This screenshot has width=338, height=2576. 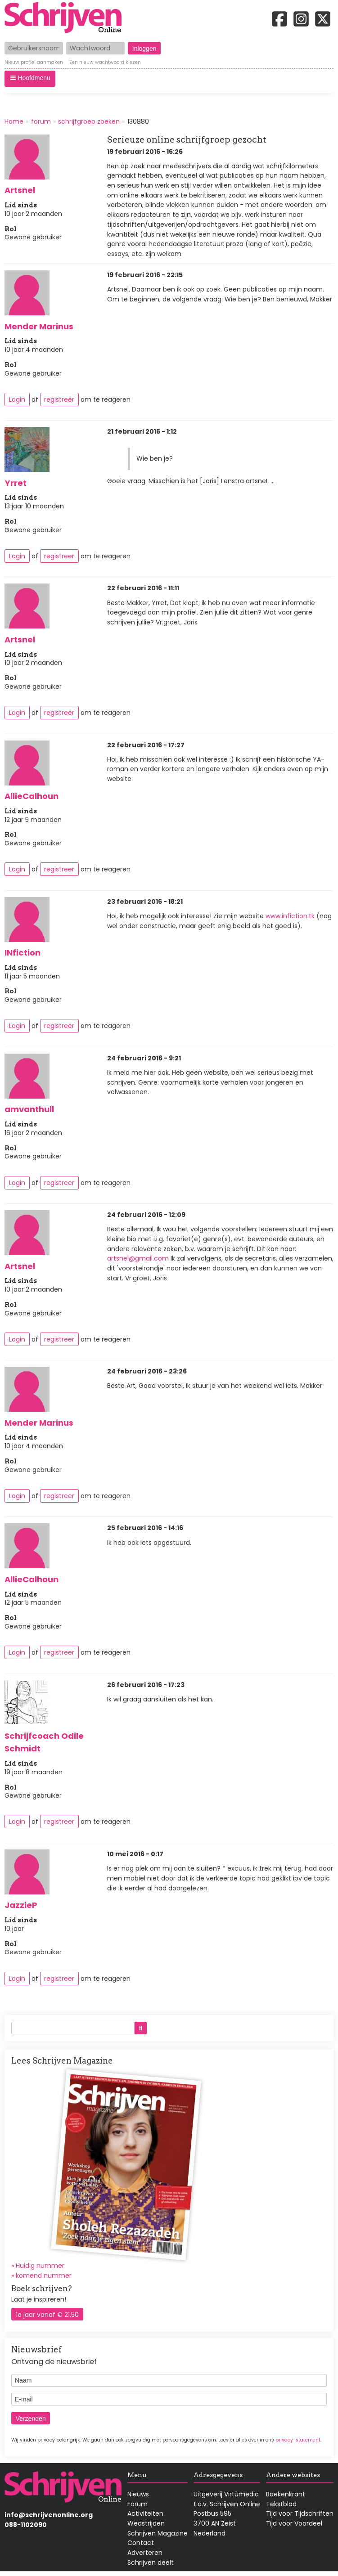 What do you see at coordinates (105, 63) in the screenshot?
I see `Een nieuw wachtwoord kiezen` at bounding box center [105, 63].